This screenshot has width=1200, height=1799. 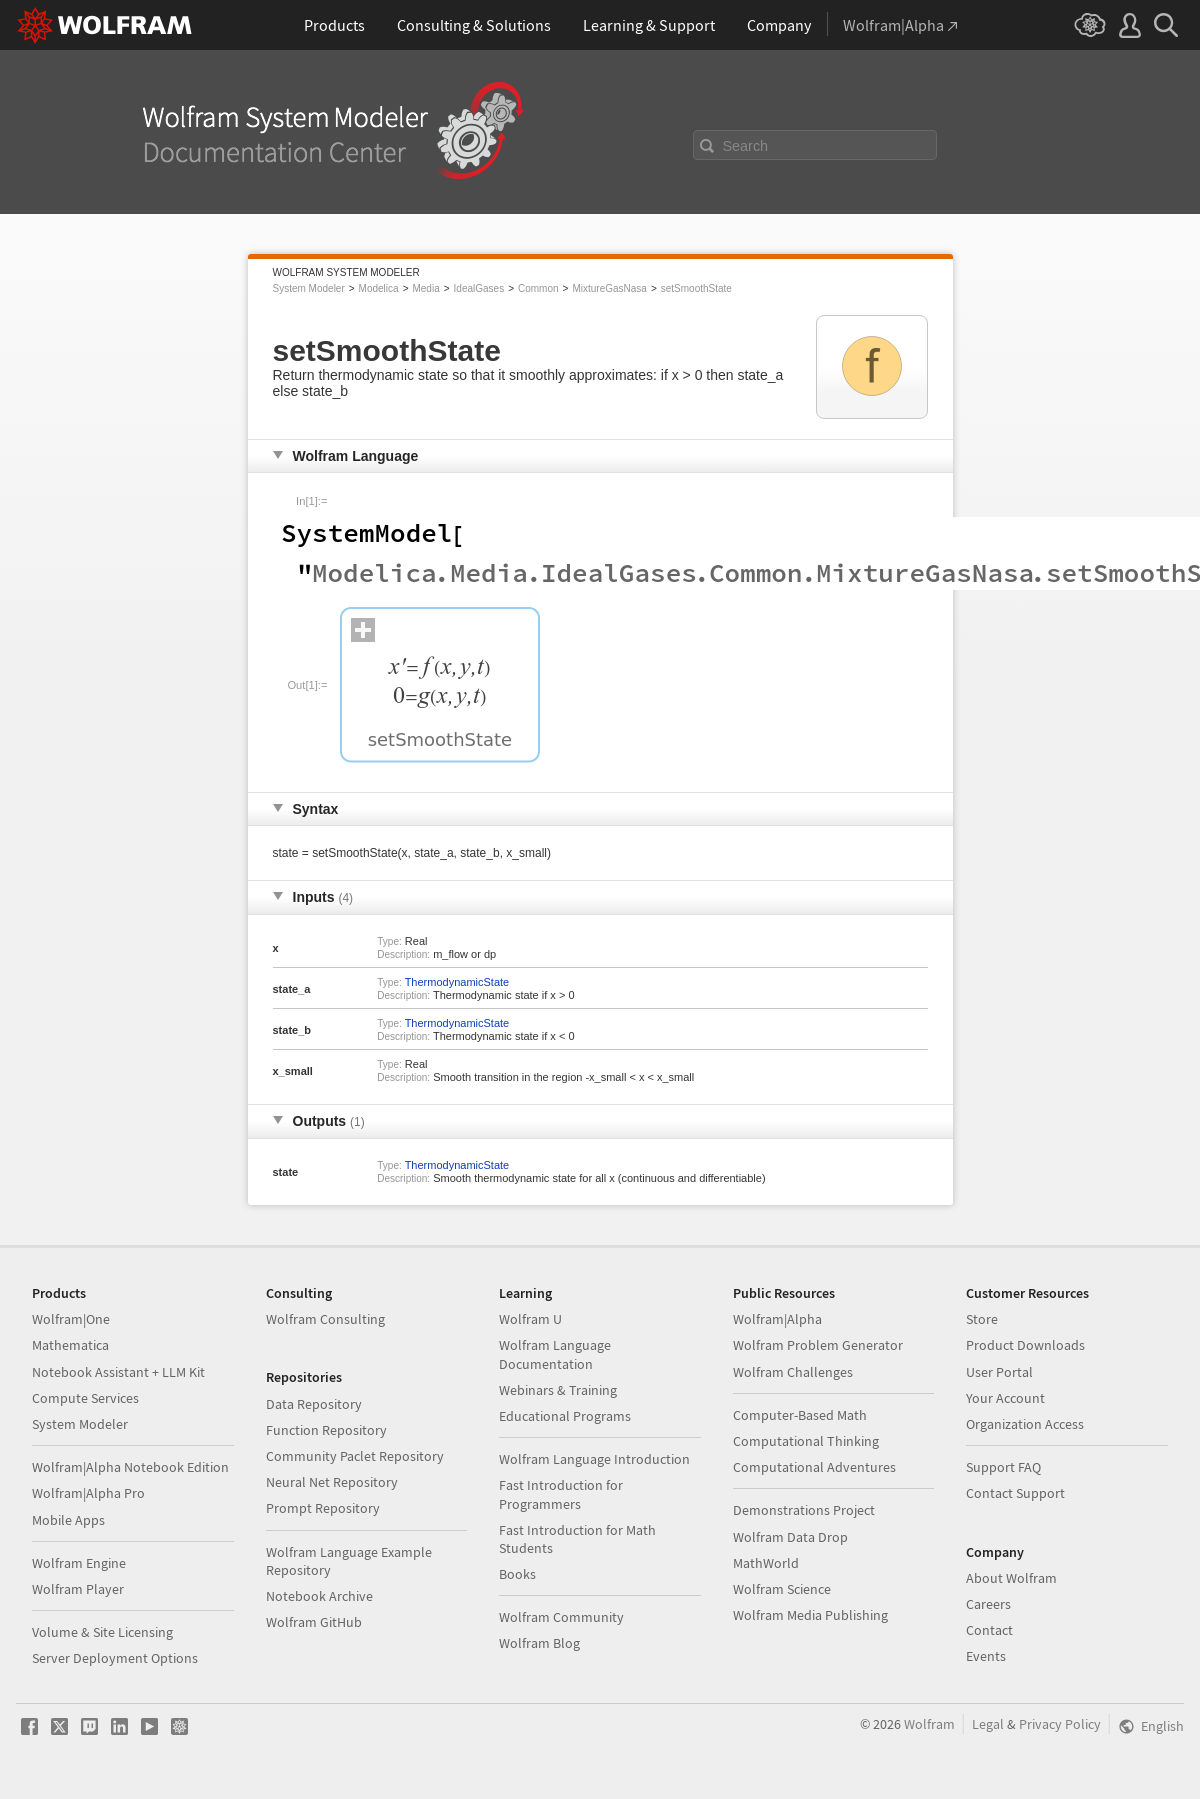 What do you see at coordinates (517, 1574) in the screenshot?
I see `Books` at bounding box center [517, 1574].